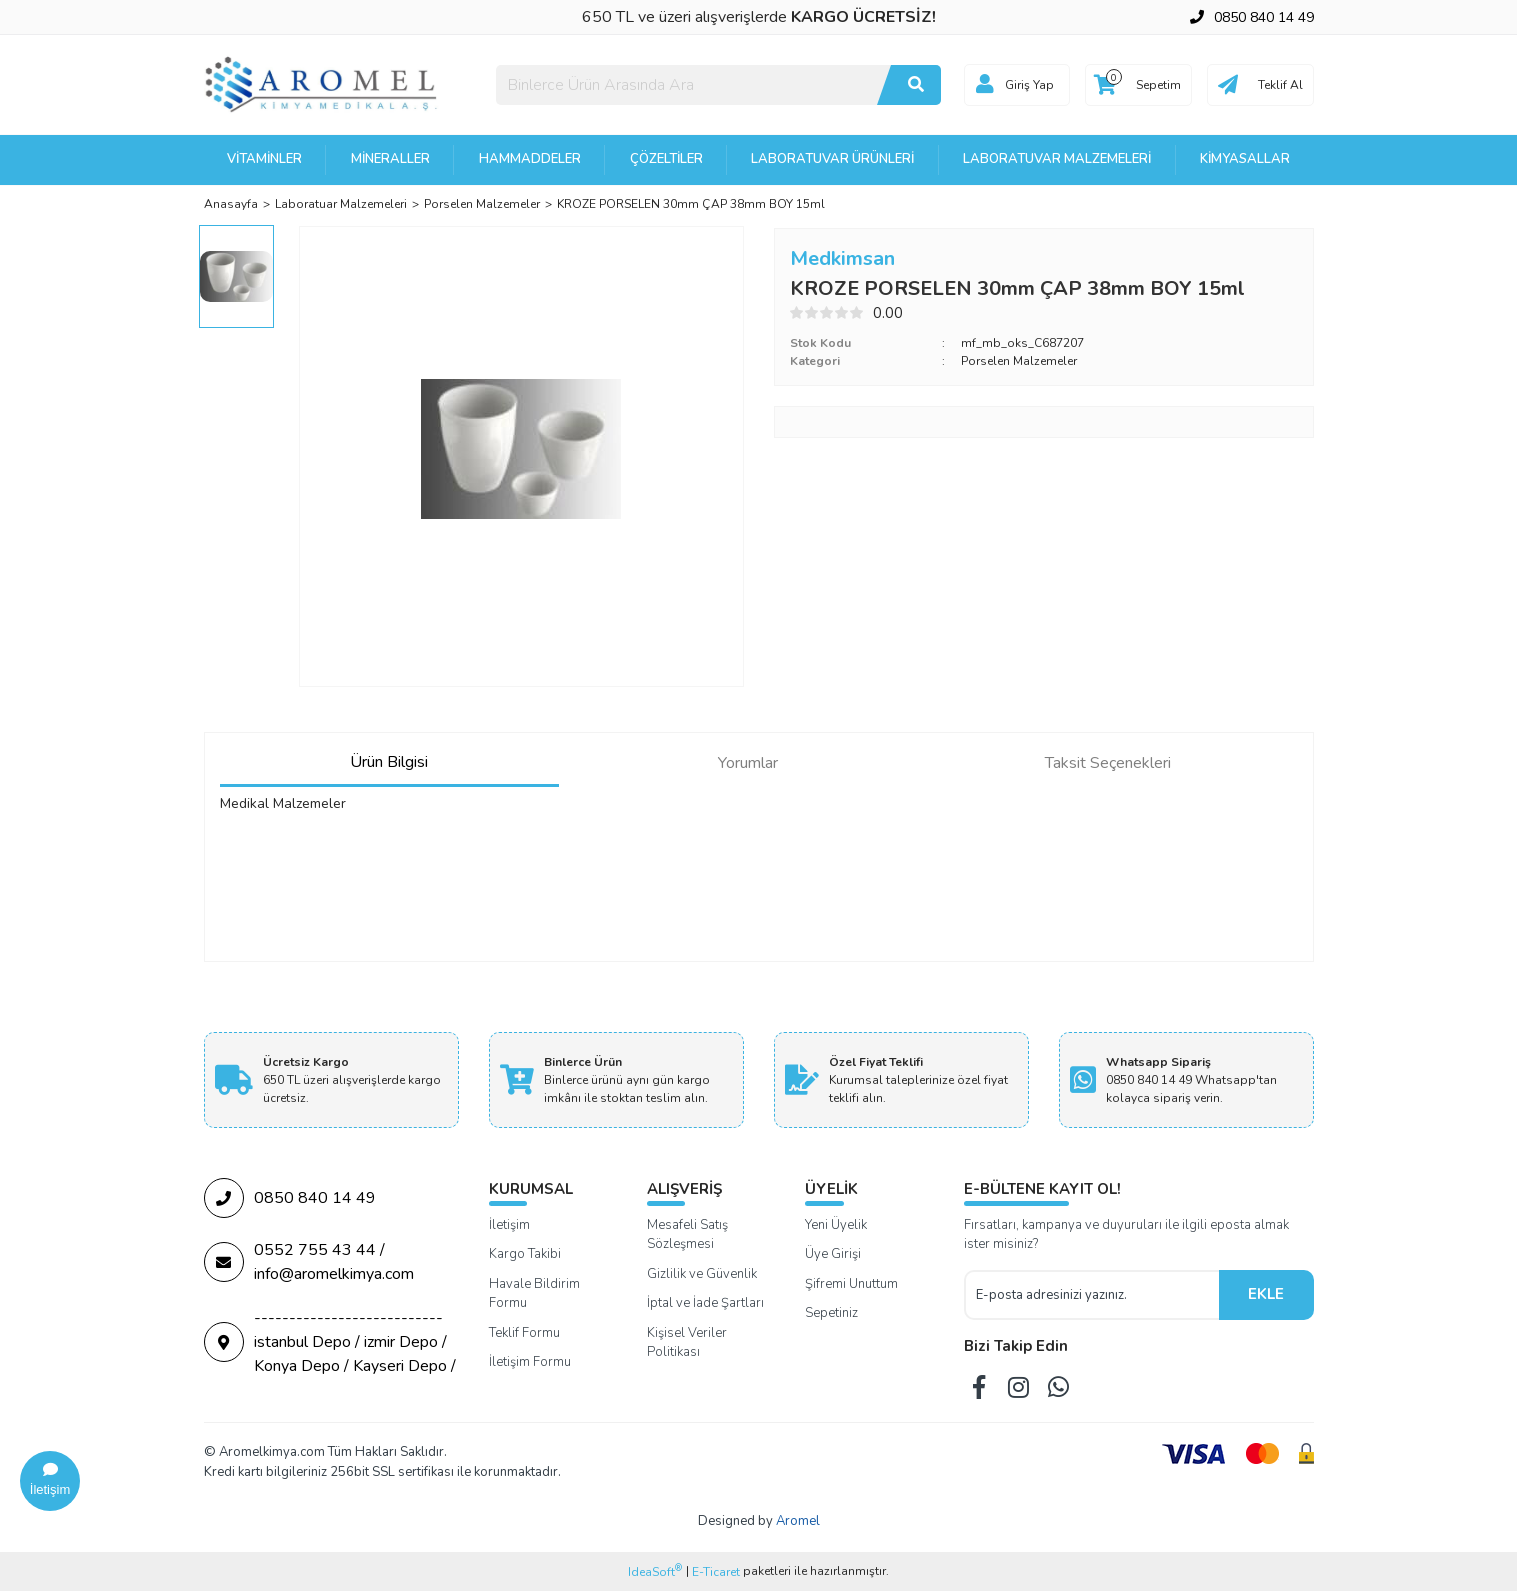  What do you see at coordinates (525, 1254) in the screenshot?
I see `Kargo Takibi` at bounding box center [525, 1254].